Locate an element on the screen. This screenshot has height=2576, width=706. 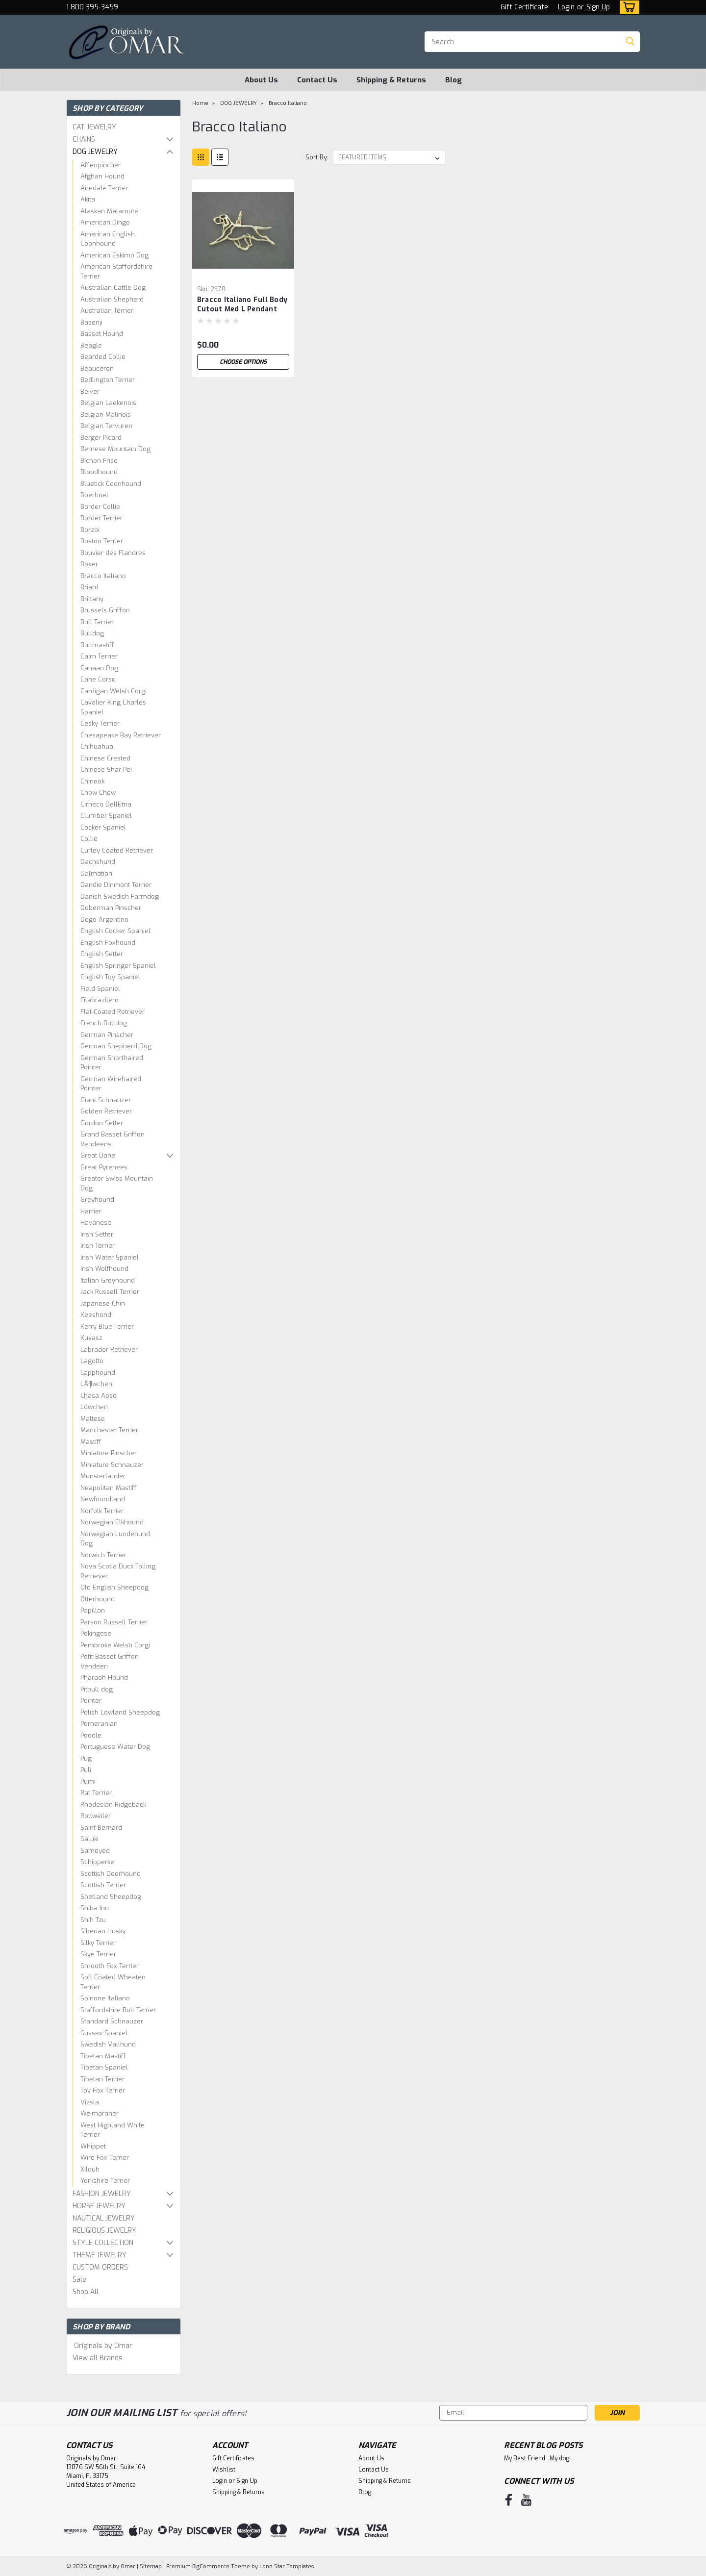
Cesky Terrier is located at coordinates (100, 723).